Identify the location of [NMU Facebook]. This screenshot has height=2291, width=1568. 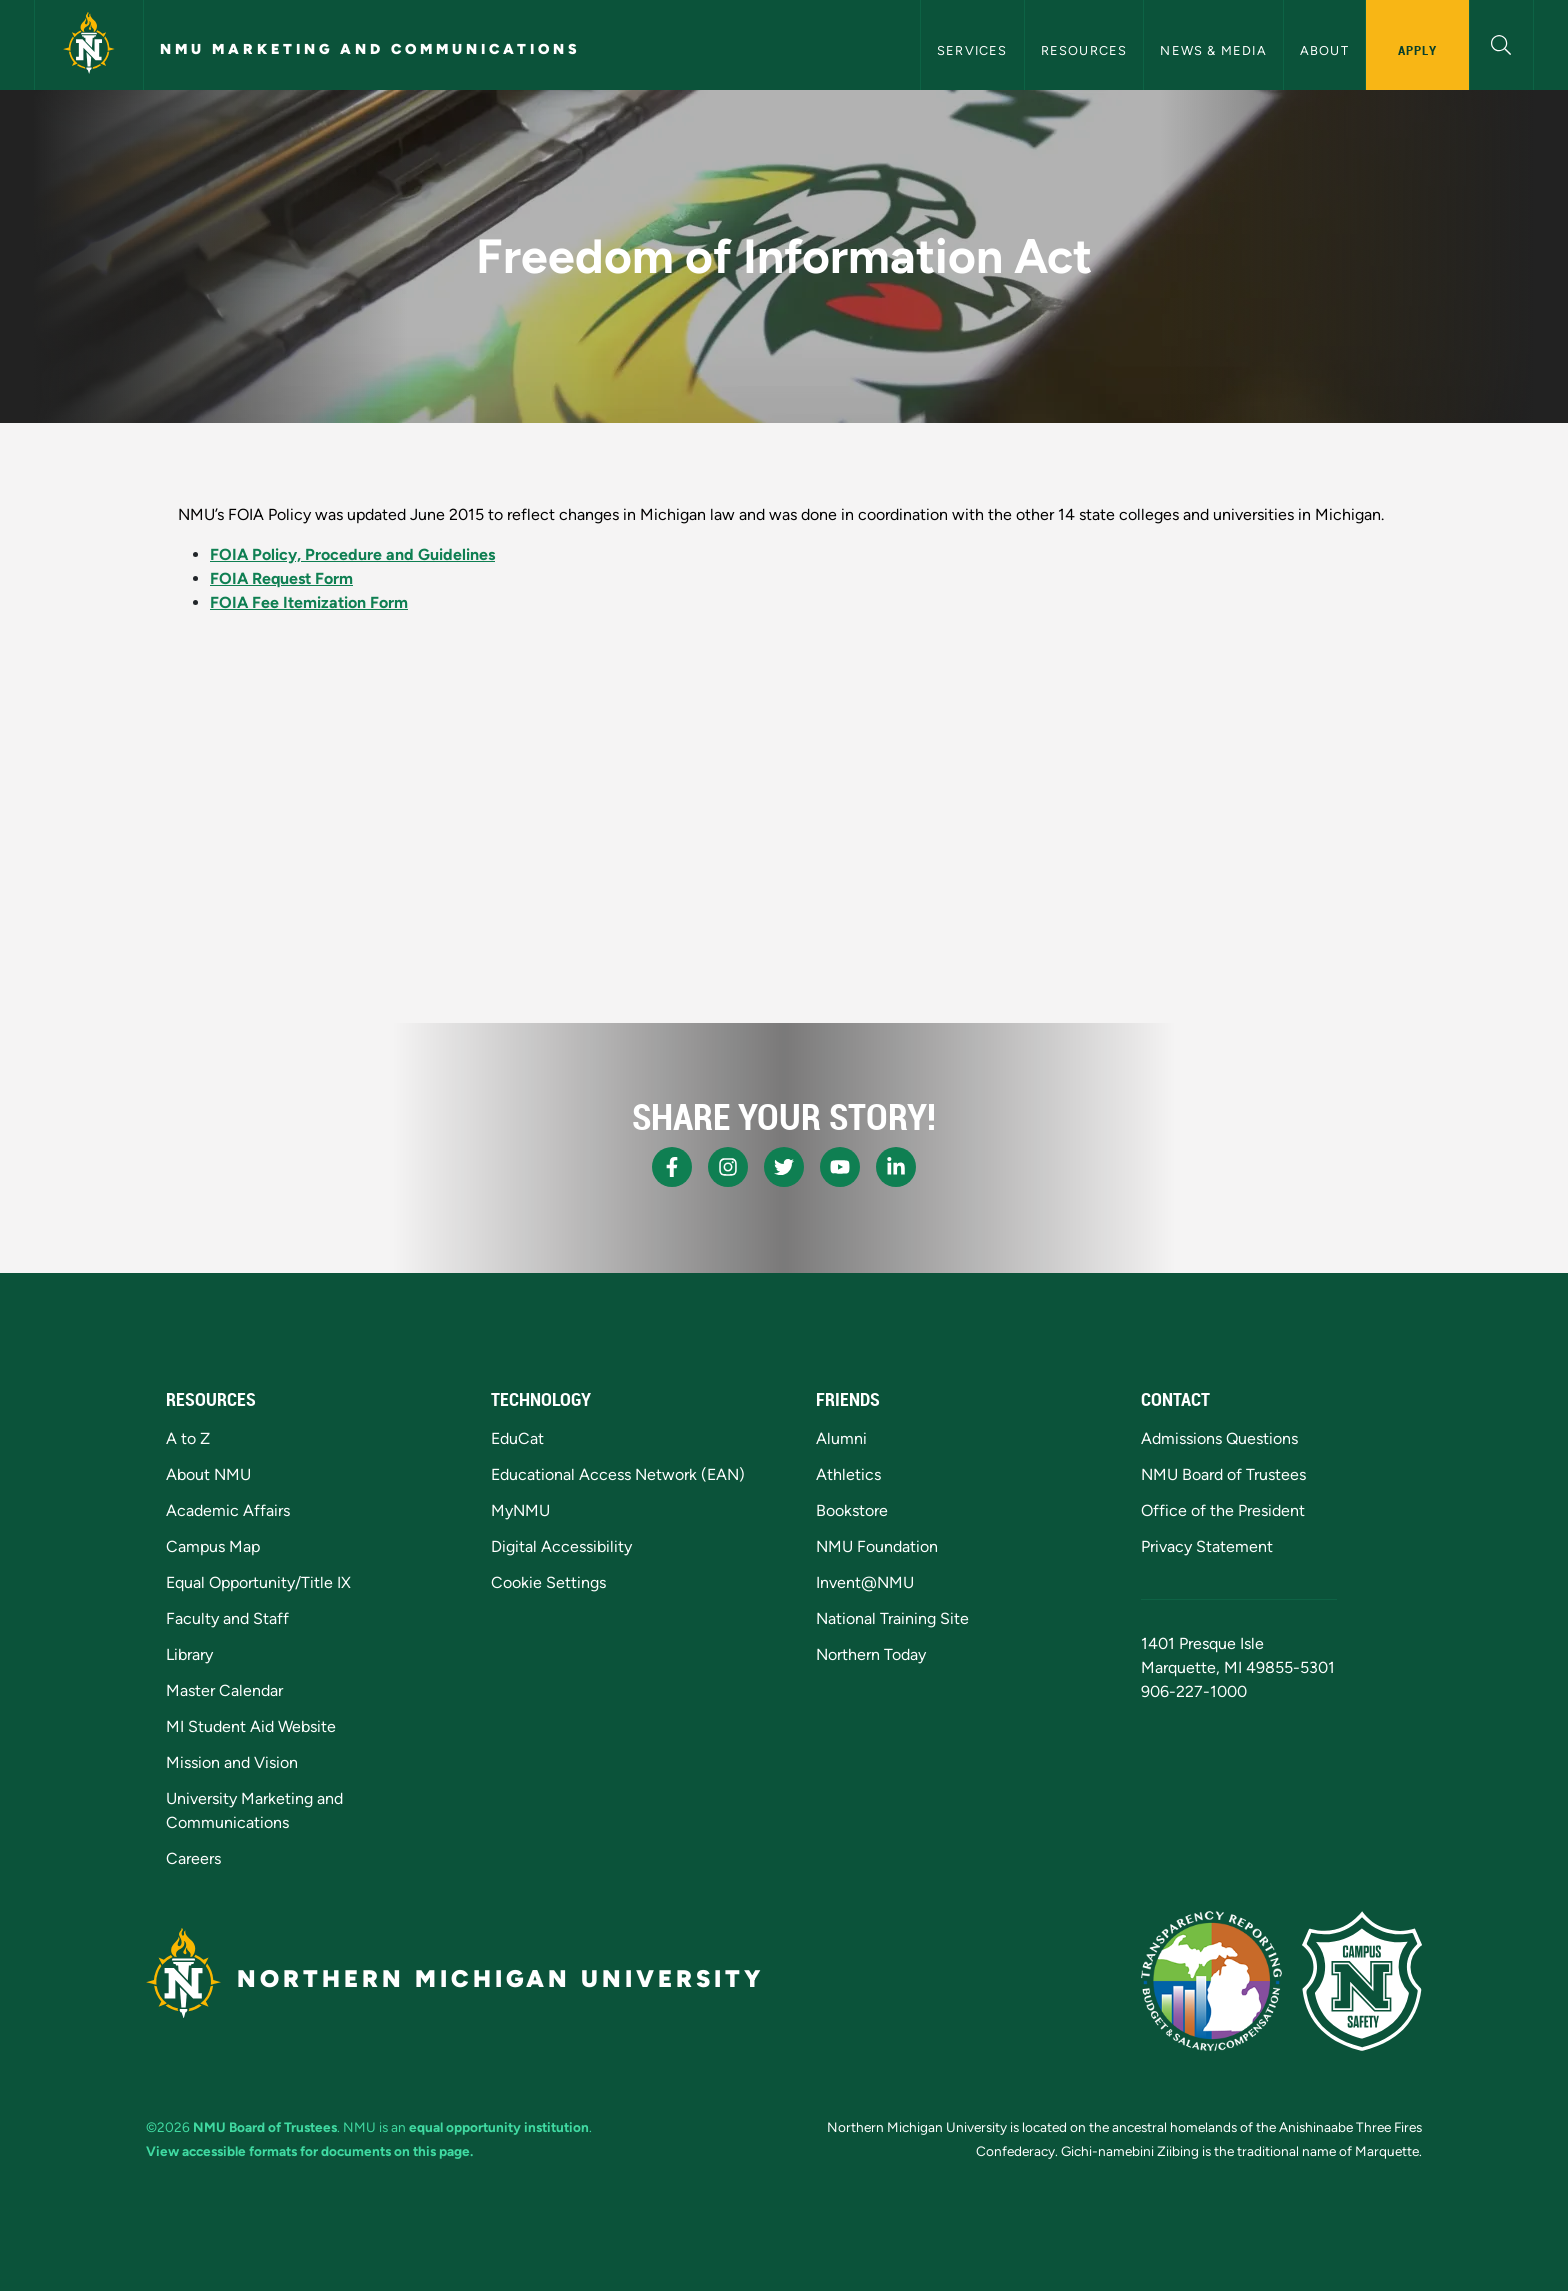
(672, 1167).